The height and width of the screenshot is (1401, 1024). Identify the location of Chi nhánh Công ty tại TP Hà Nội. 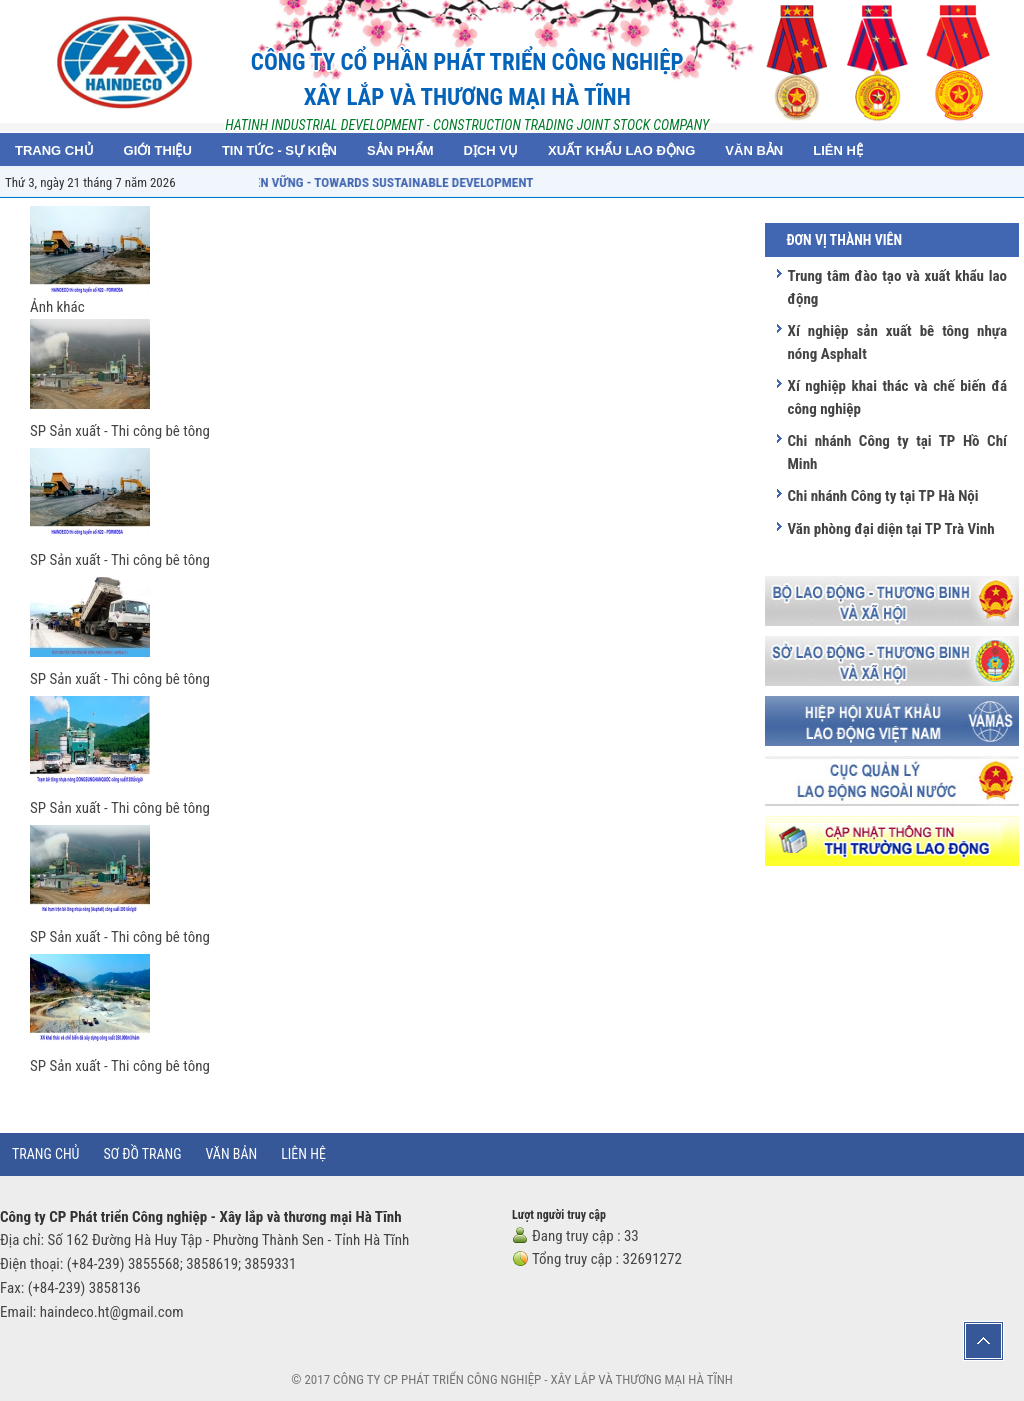
(882, 496).